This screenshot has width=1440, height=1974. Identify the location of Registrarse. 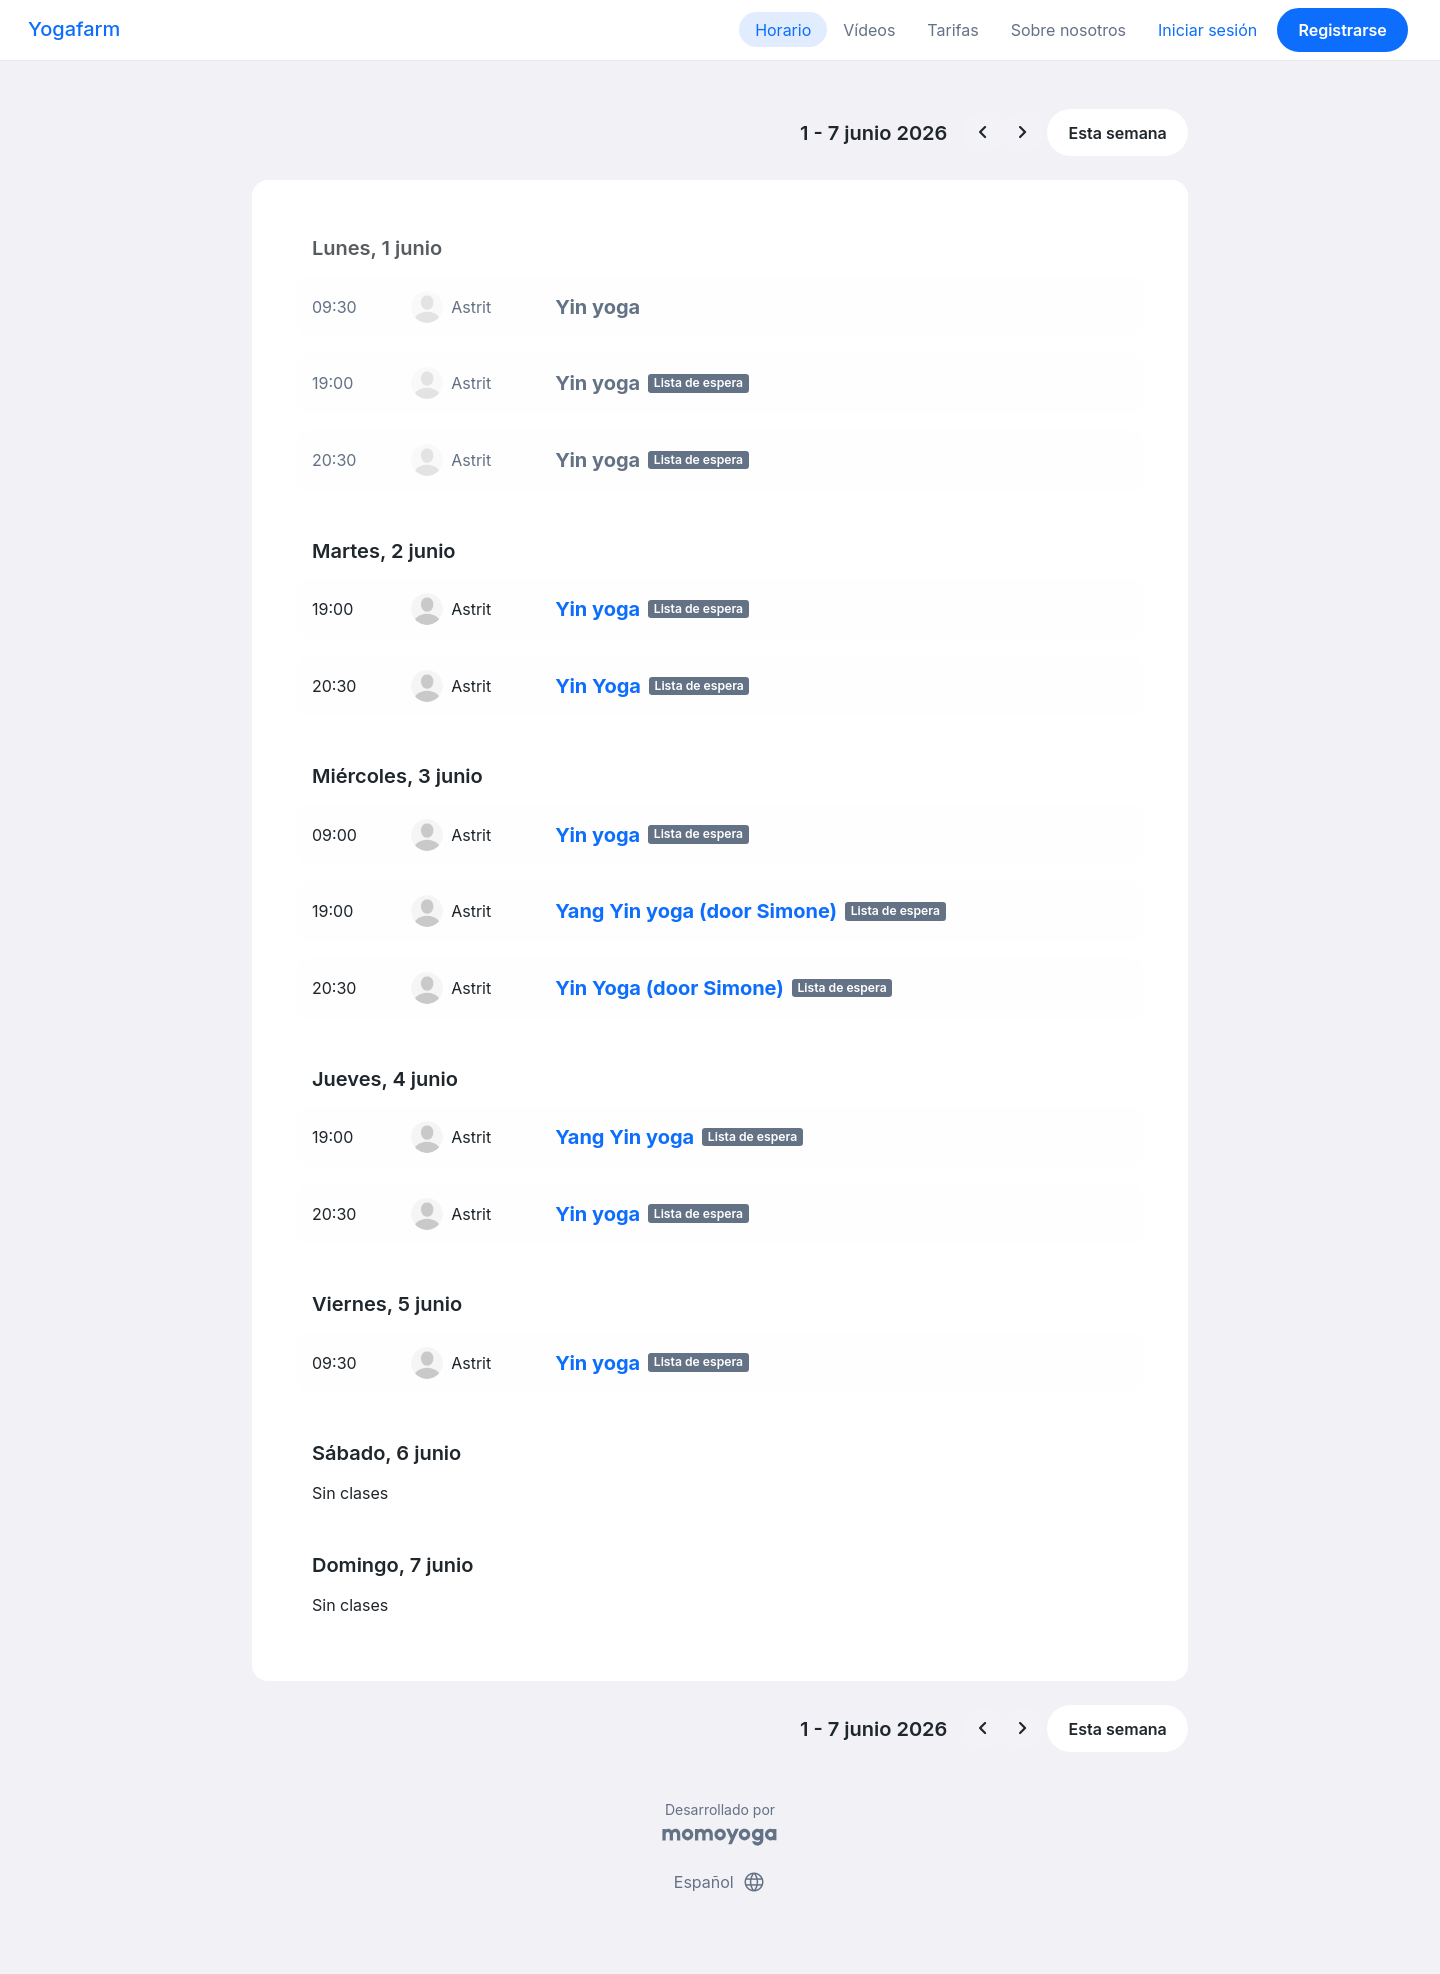
(1342, 30).